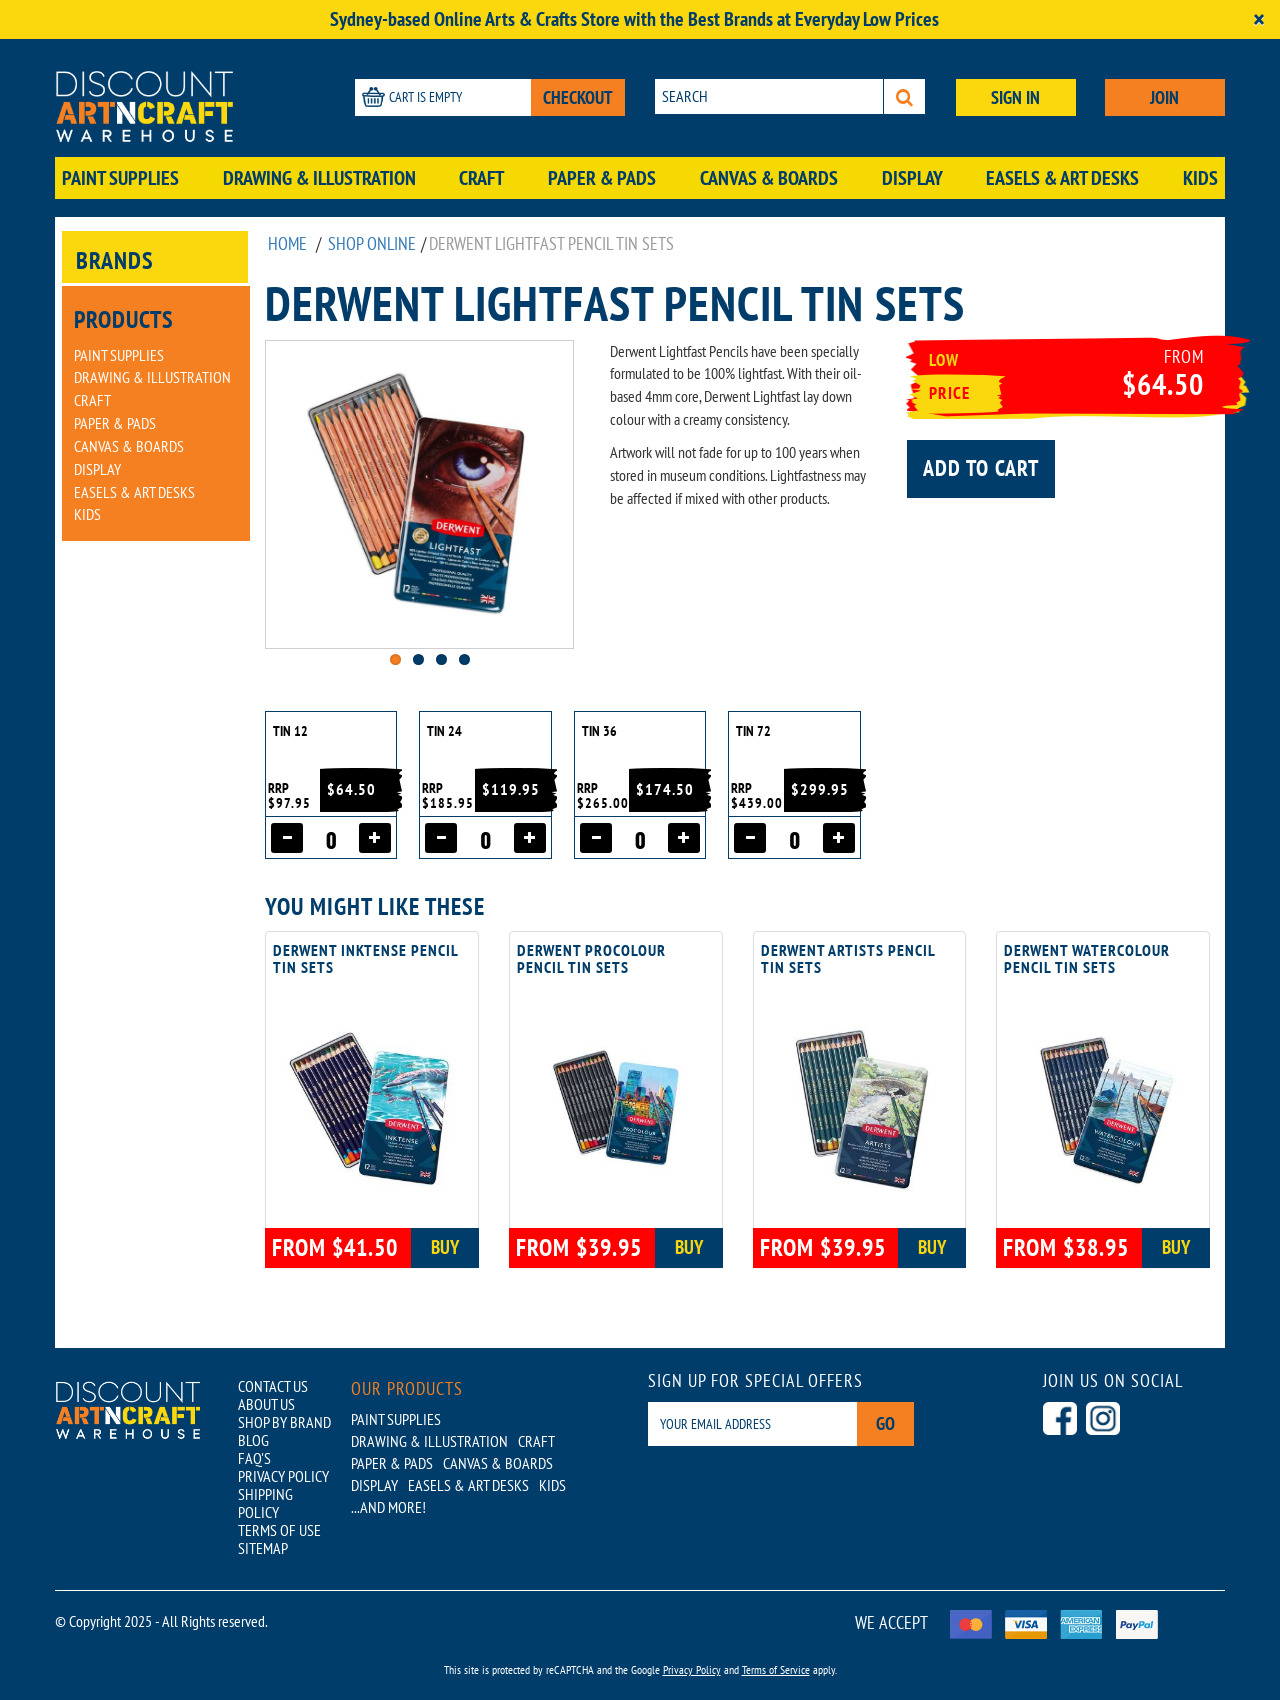  I want to click on Display, so click(912, 178).